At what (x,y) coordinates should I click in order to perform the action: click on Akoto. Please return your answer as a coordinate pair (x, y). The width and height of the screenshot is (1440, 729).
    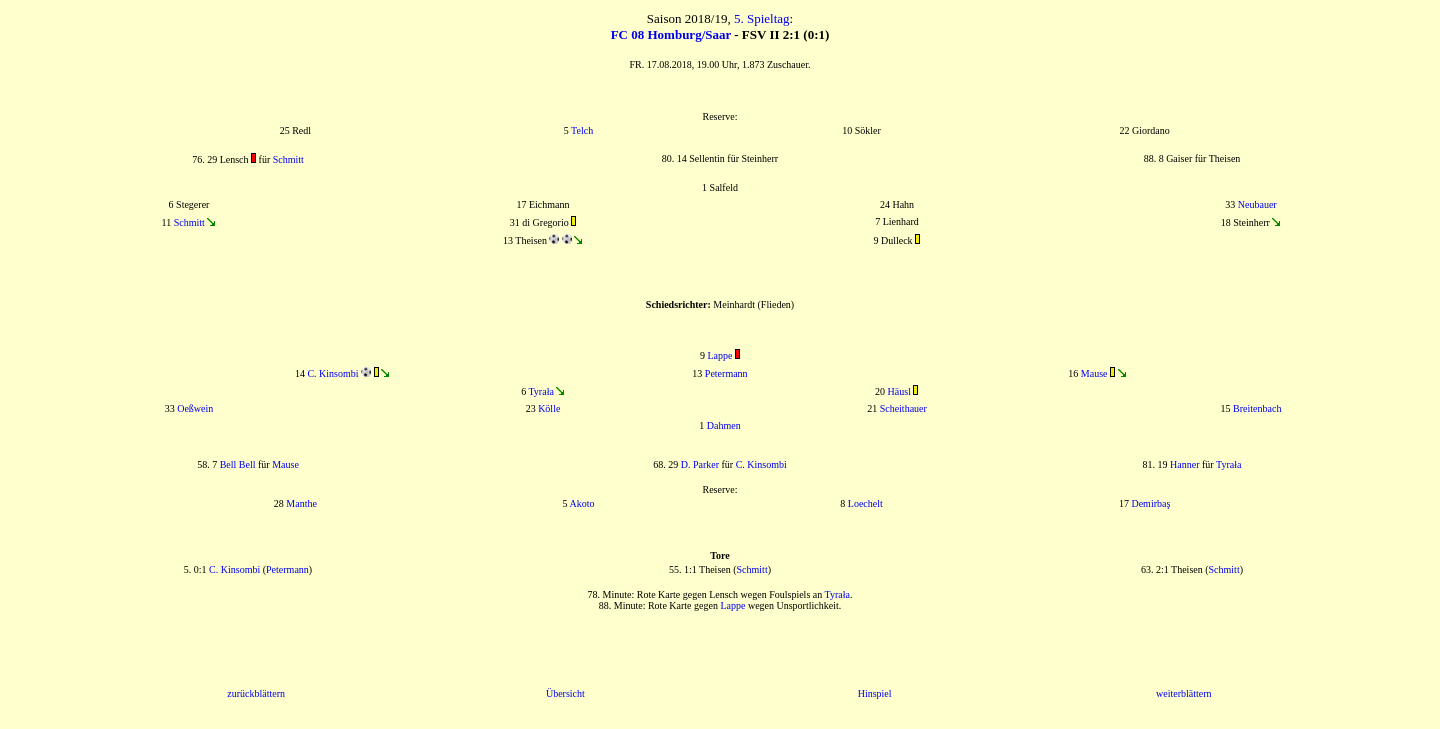
    Looking at the image, I should click on (581, 503).